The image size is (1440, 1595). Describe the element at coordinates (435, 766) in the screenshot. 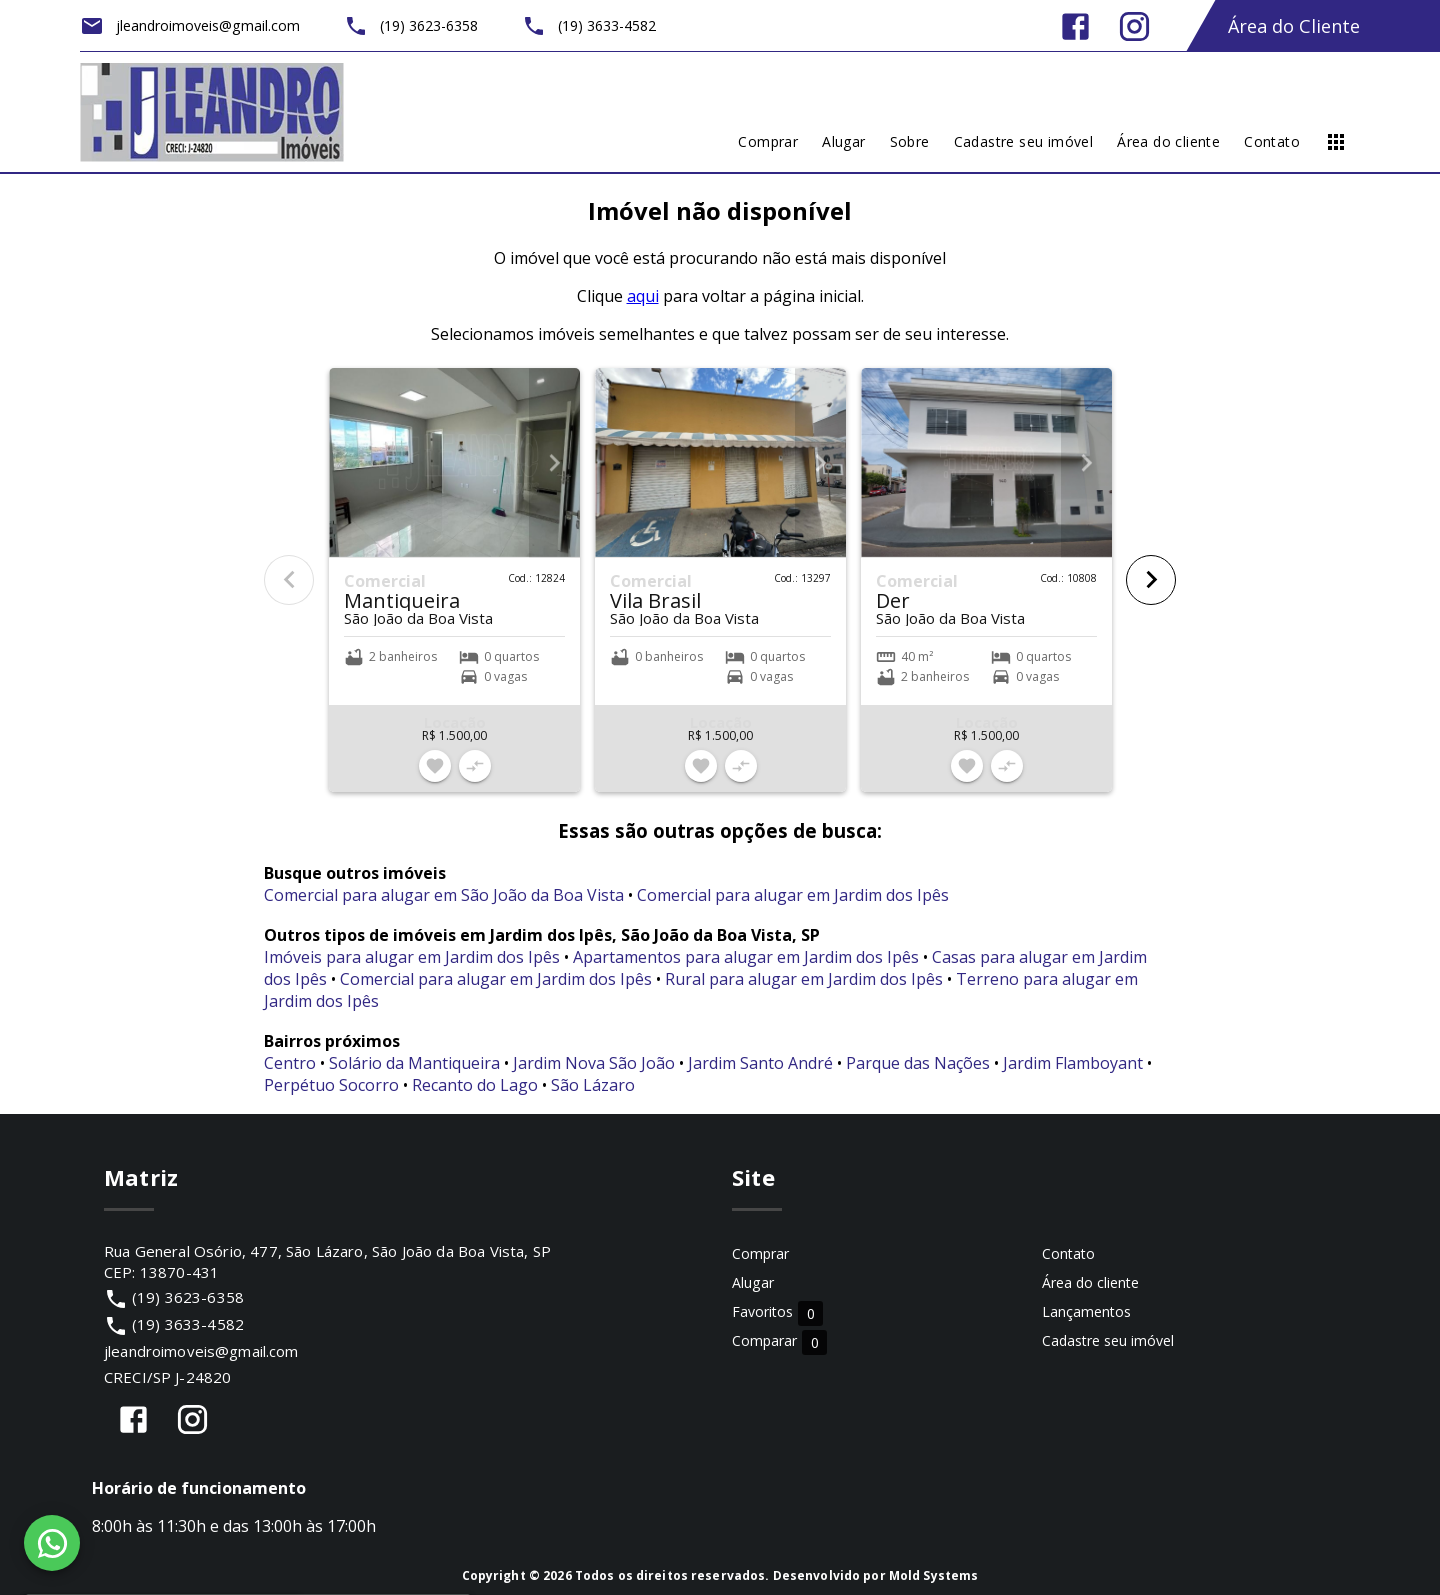

I see `[Adicionar imóvel nos favoritos]` at that location.